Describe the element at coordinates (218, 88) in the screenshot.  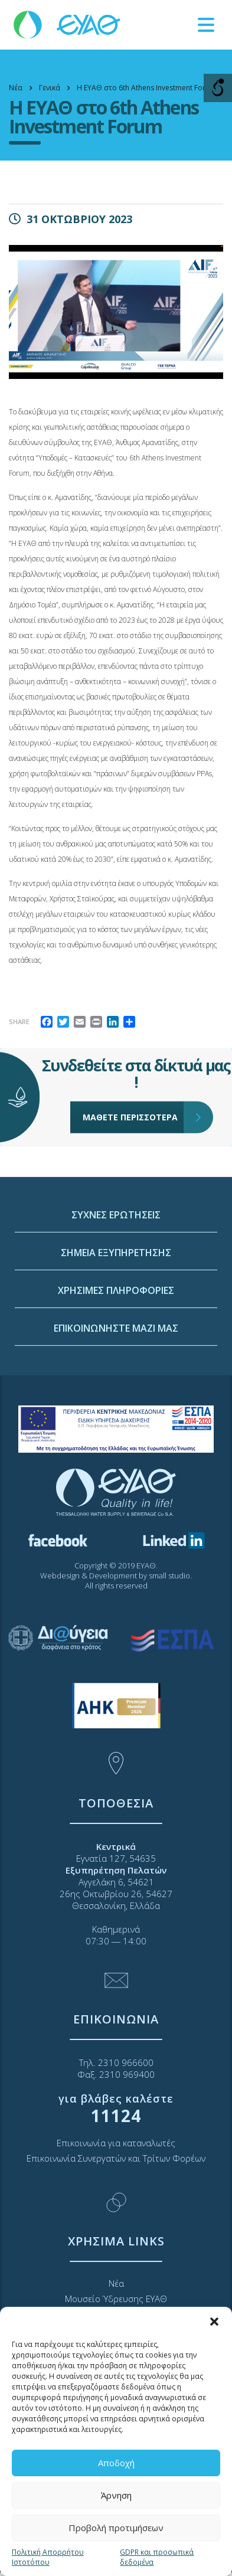
I see `[Open/close WP Accessibility Helper sidebar]` at that location.